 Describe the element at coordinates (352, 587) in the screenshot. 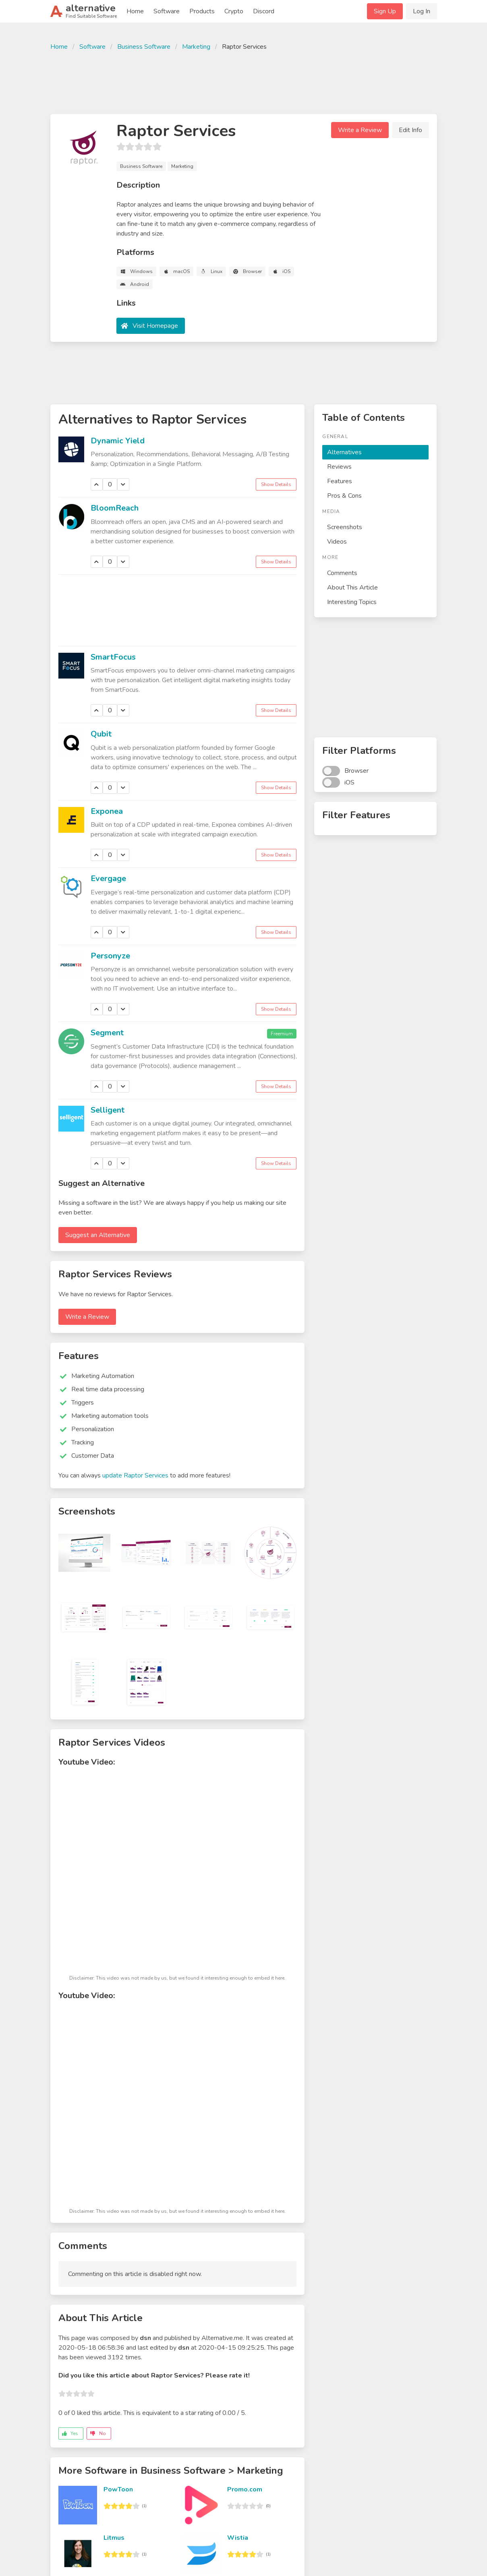

I see `About This Article` at that location.